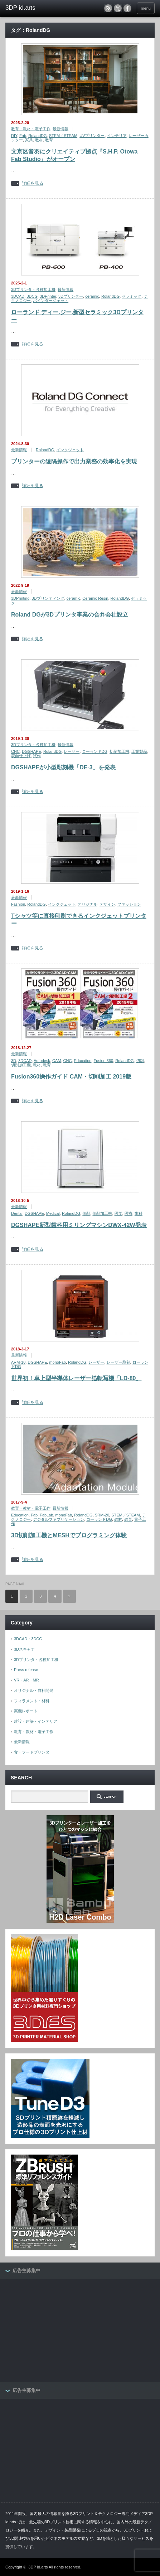  Describe the element at coordinates (49, 140) in the screenshot. I see `教育` at that location.